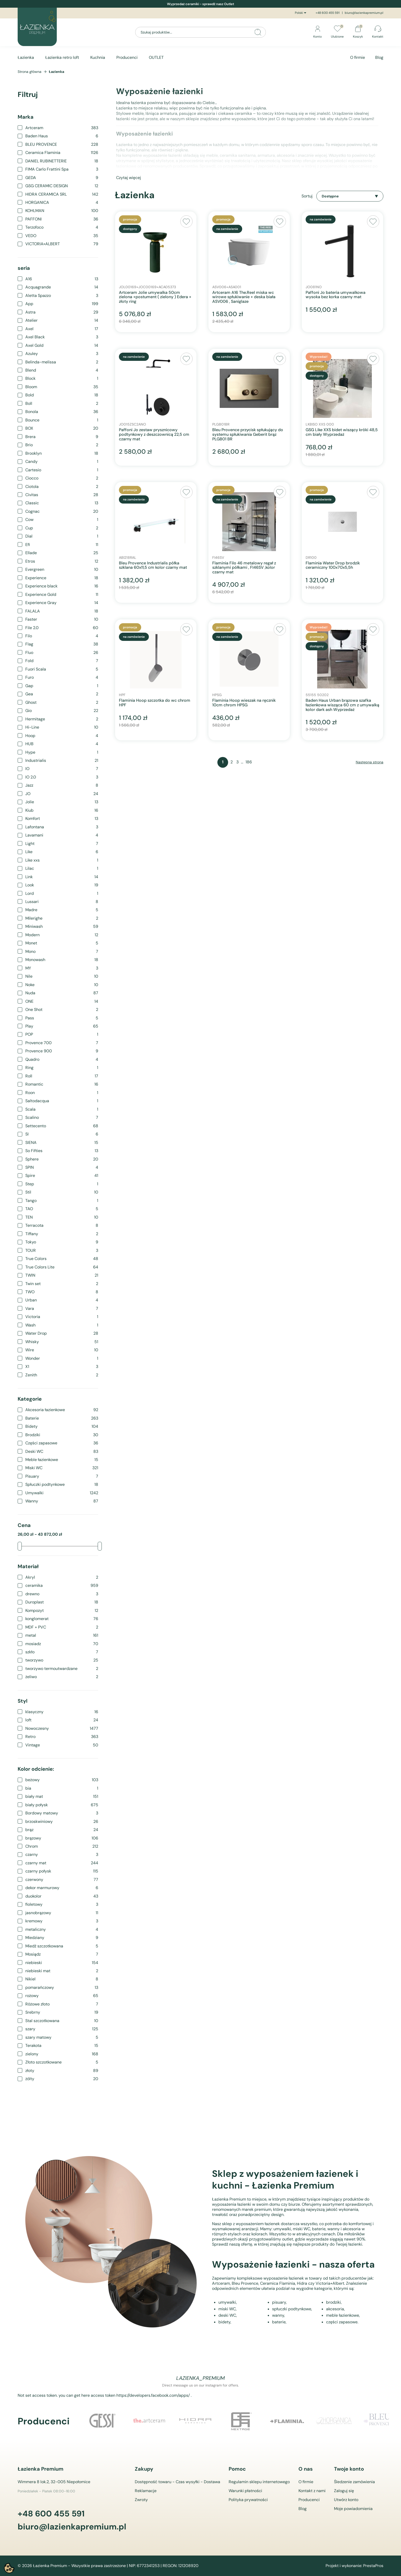  Describe the element at coordinates (61, 1200) in the screenshot. I see `Tango` at that location.